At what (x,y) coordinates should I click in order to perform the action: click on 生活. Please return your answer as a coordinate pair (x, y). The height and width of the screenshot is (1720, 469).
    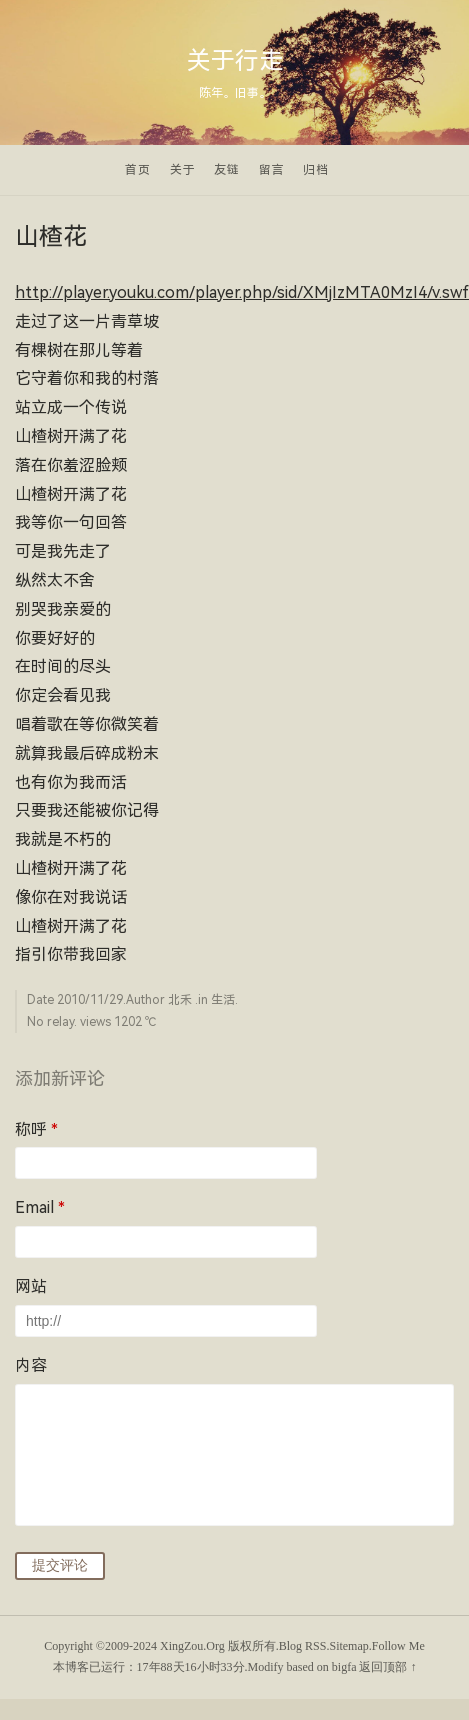
    Looking at the image, I should click on (223, 1000).